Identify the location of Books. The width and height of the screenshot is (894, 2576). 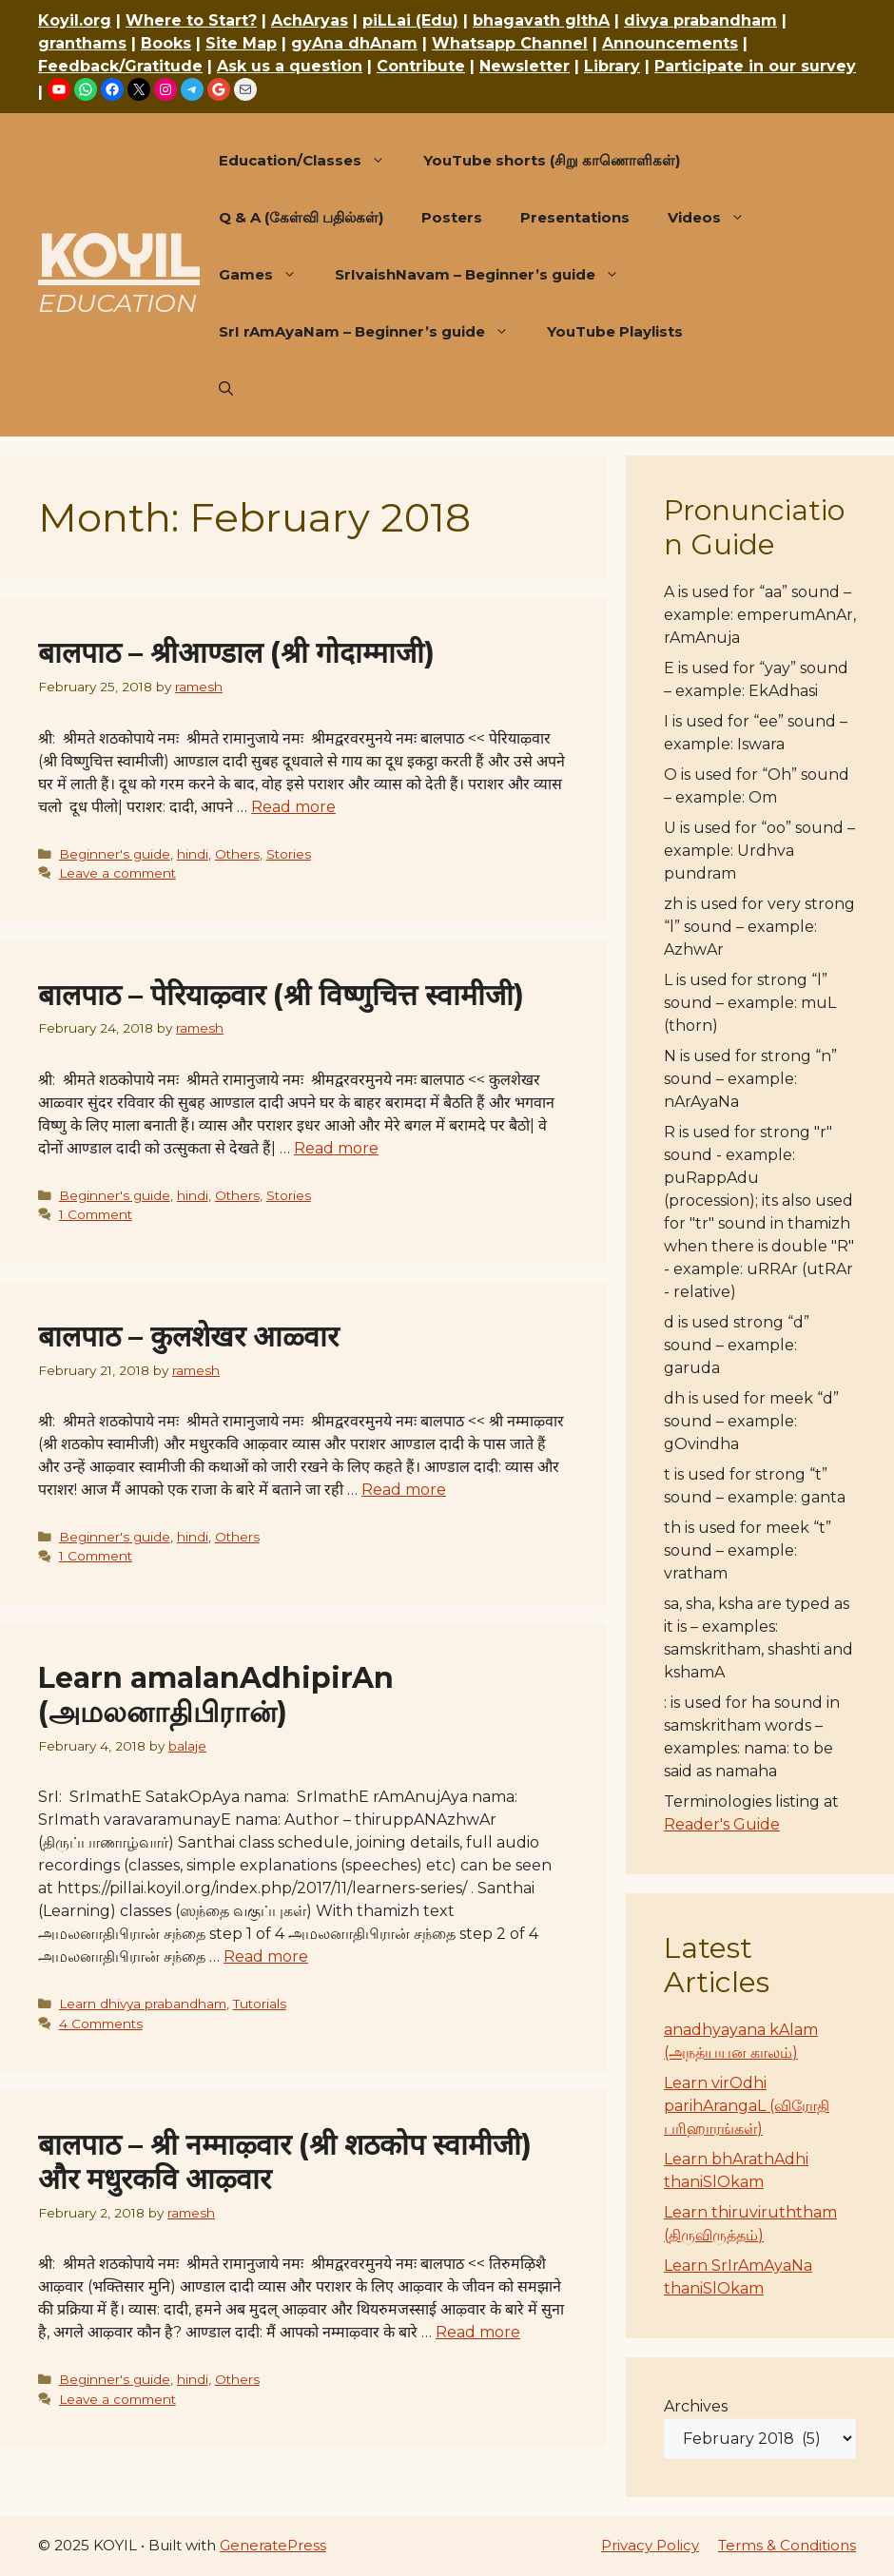
(166, 43).